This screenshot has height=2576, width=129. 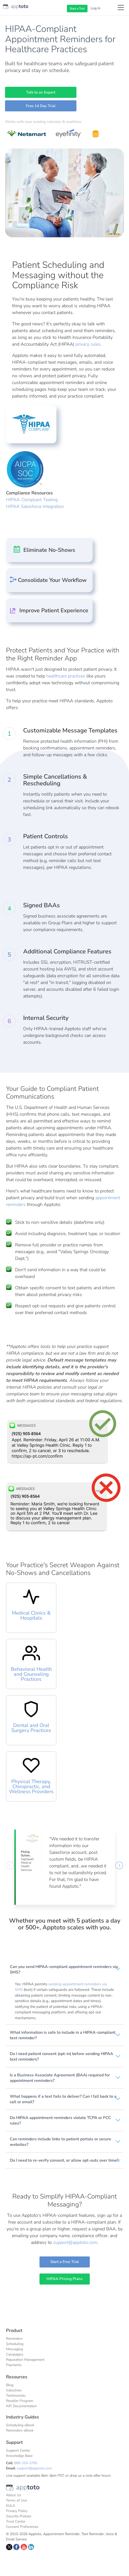 What do you see at coordinates (19, 2400) in the screenshot?
I see `Reseller Program` at bounding box center [19, 2400].